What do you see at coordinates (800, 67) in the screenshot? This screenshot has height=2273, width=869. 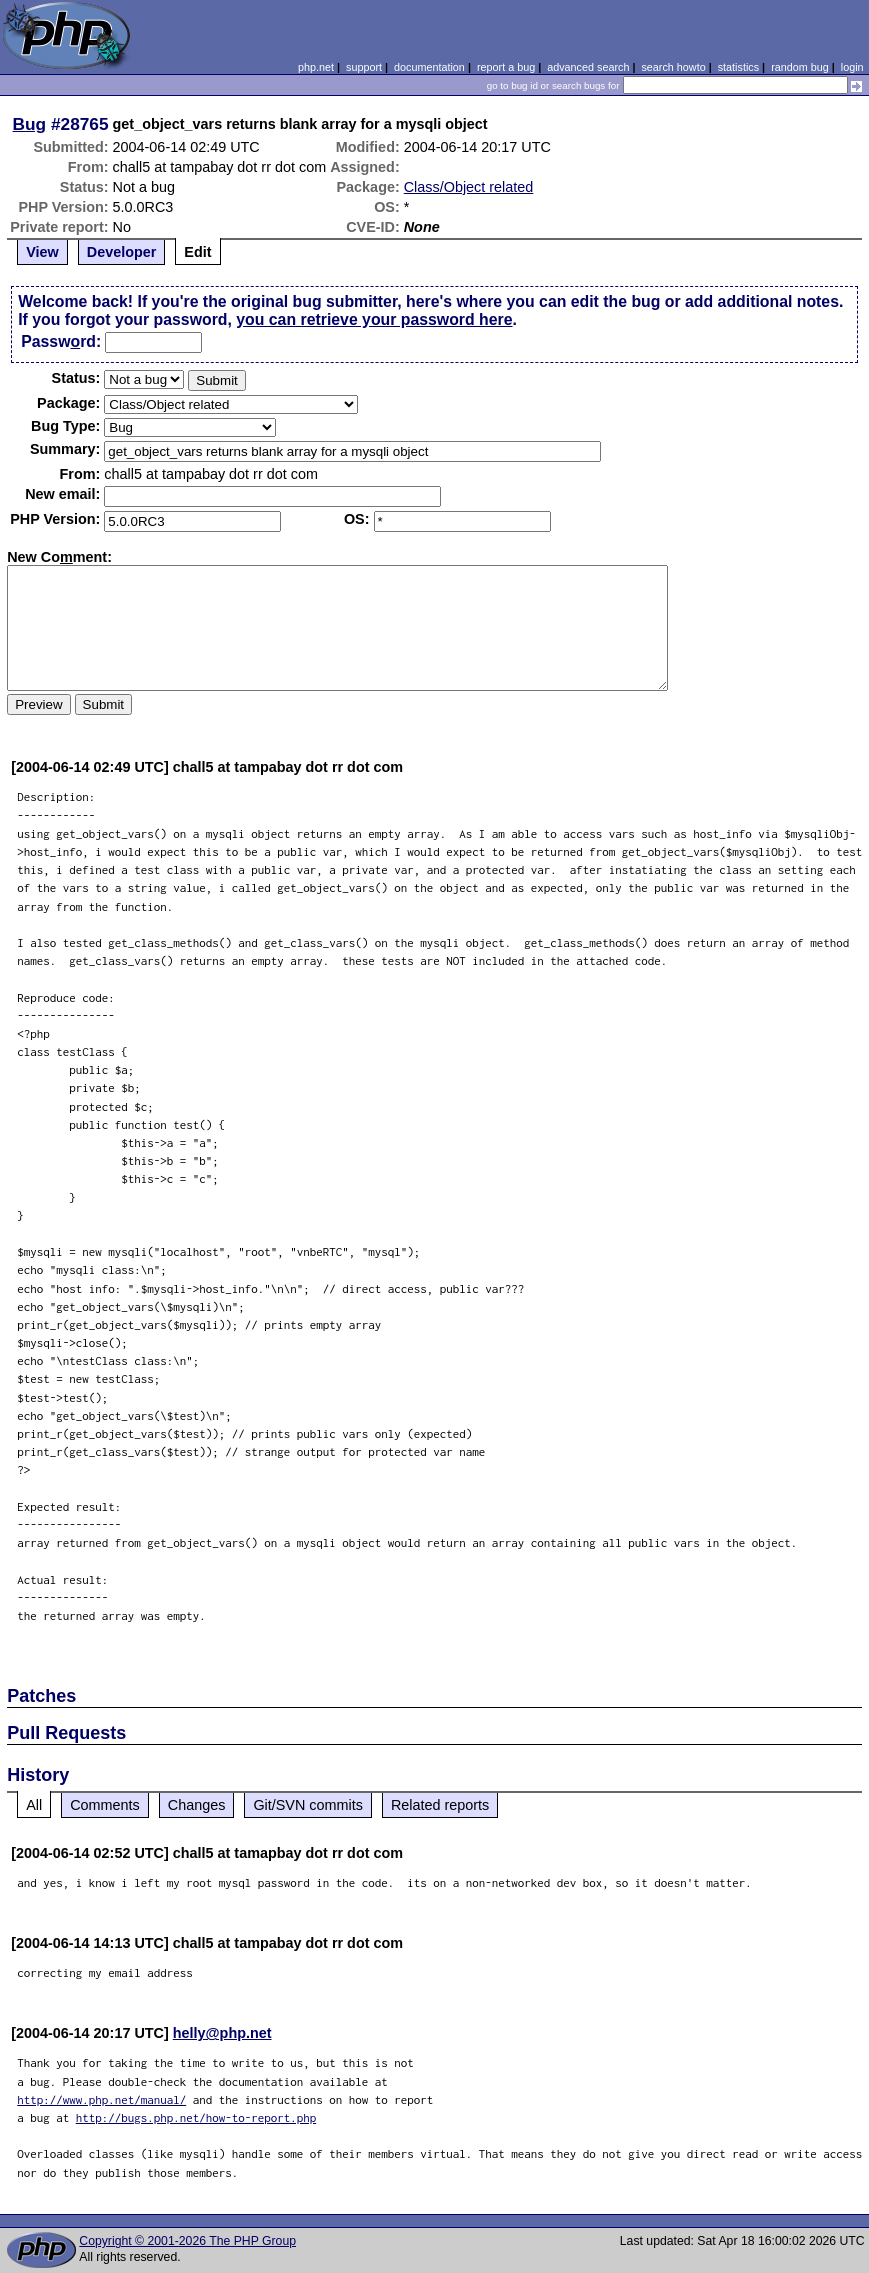 I see `random bug` at bounding box center [800, 67].